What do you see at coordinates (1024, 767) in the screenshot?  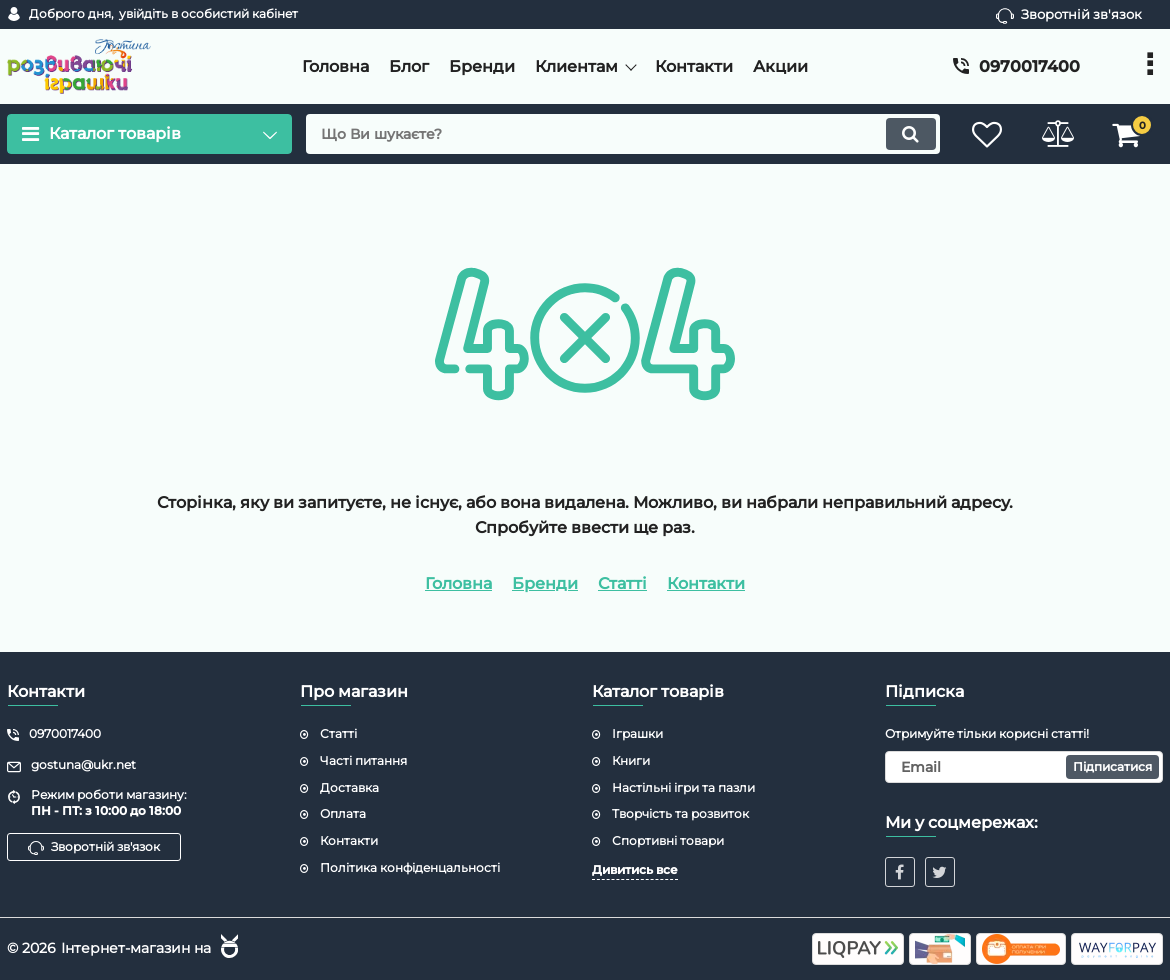 I see `[subscribe]` at bounding box center [1024, 767].